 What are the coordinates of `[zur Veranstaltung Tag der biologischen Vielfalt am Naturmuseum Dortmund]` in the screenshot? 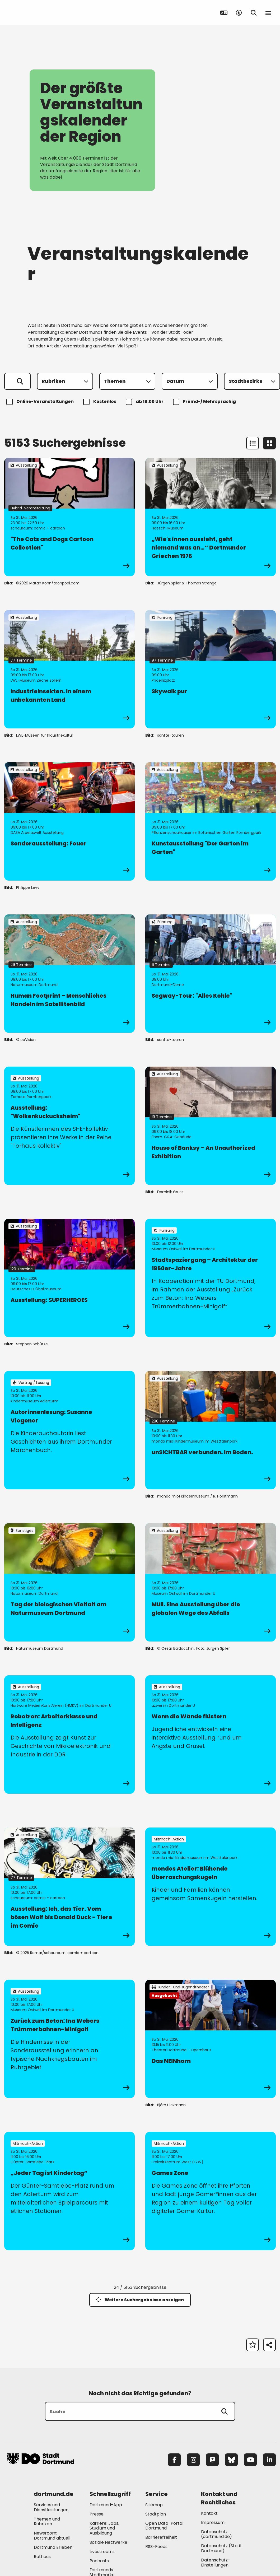 It's located at (69, 1582).